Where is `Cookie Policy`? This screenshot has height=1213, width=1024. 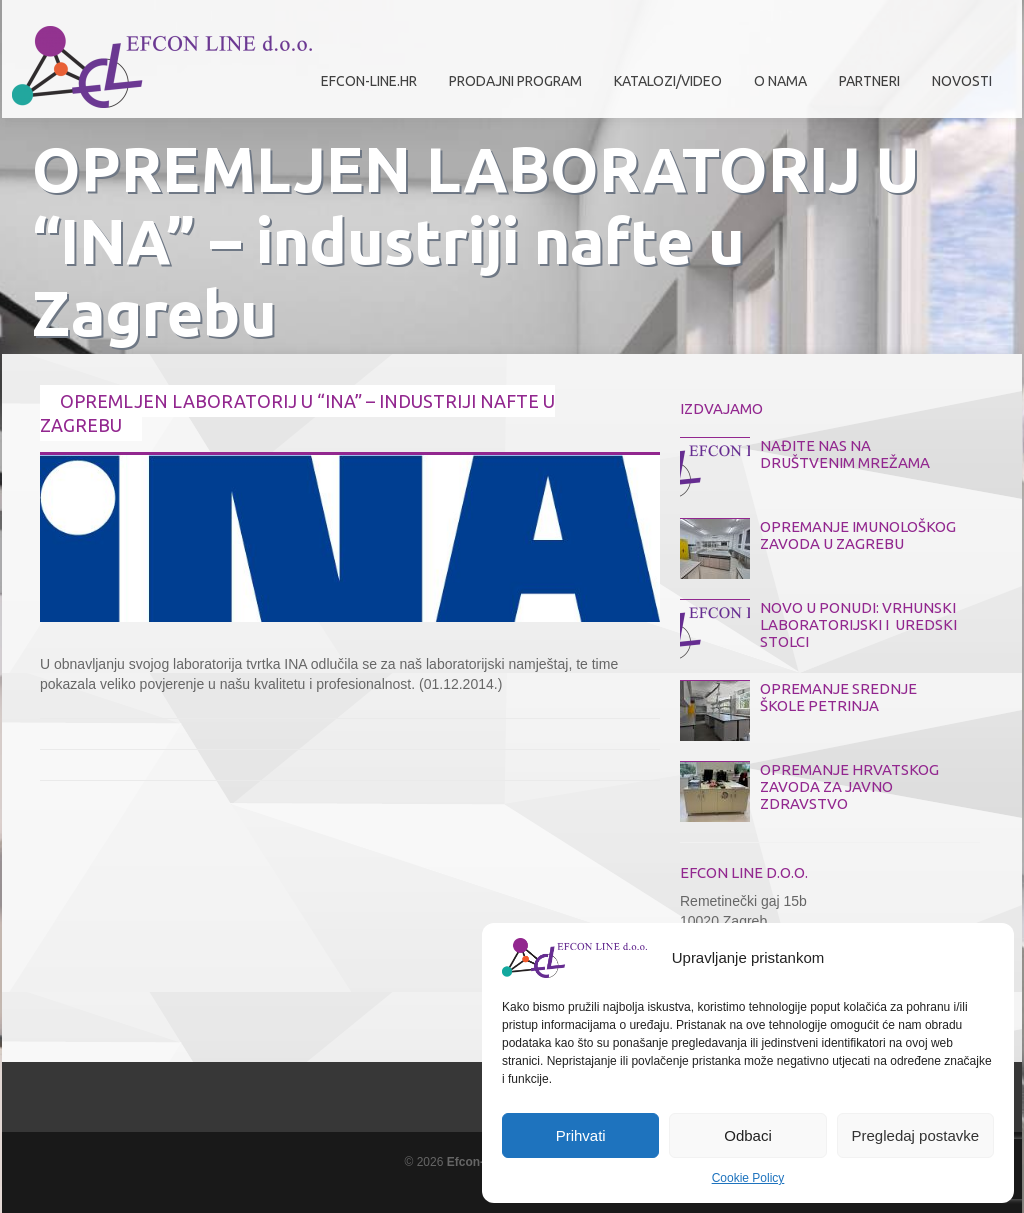
Cookie Policy is located at coordinates (748, 1178).